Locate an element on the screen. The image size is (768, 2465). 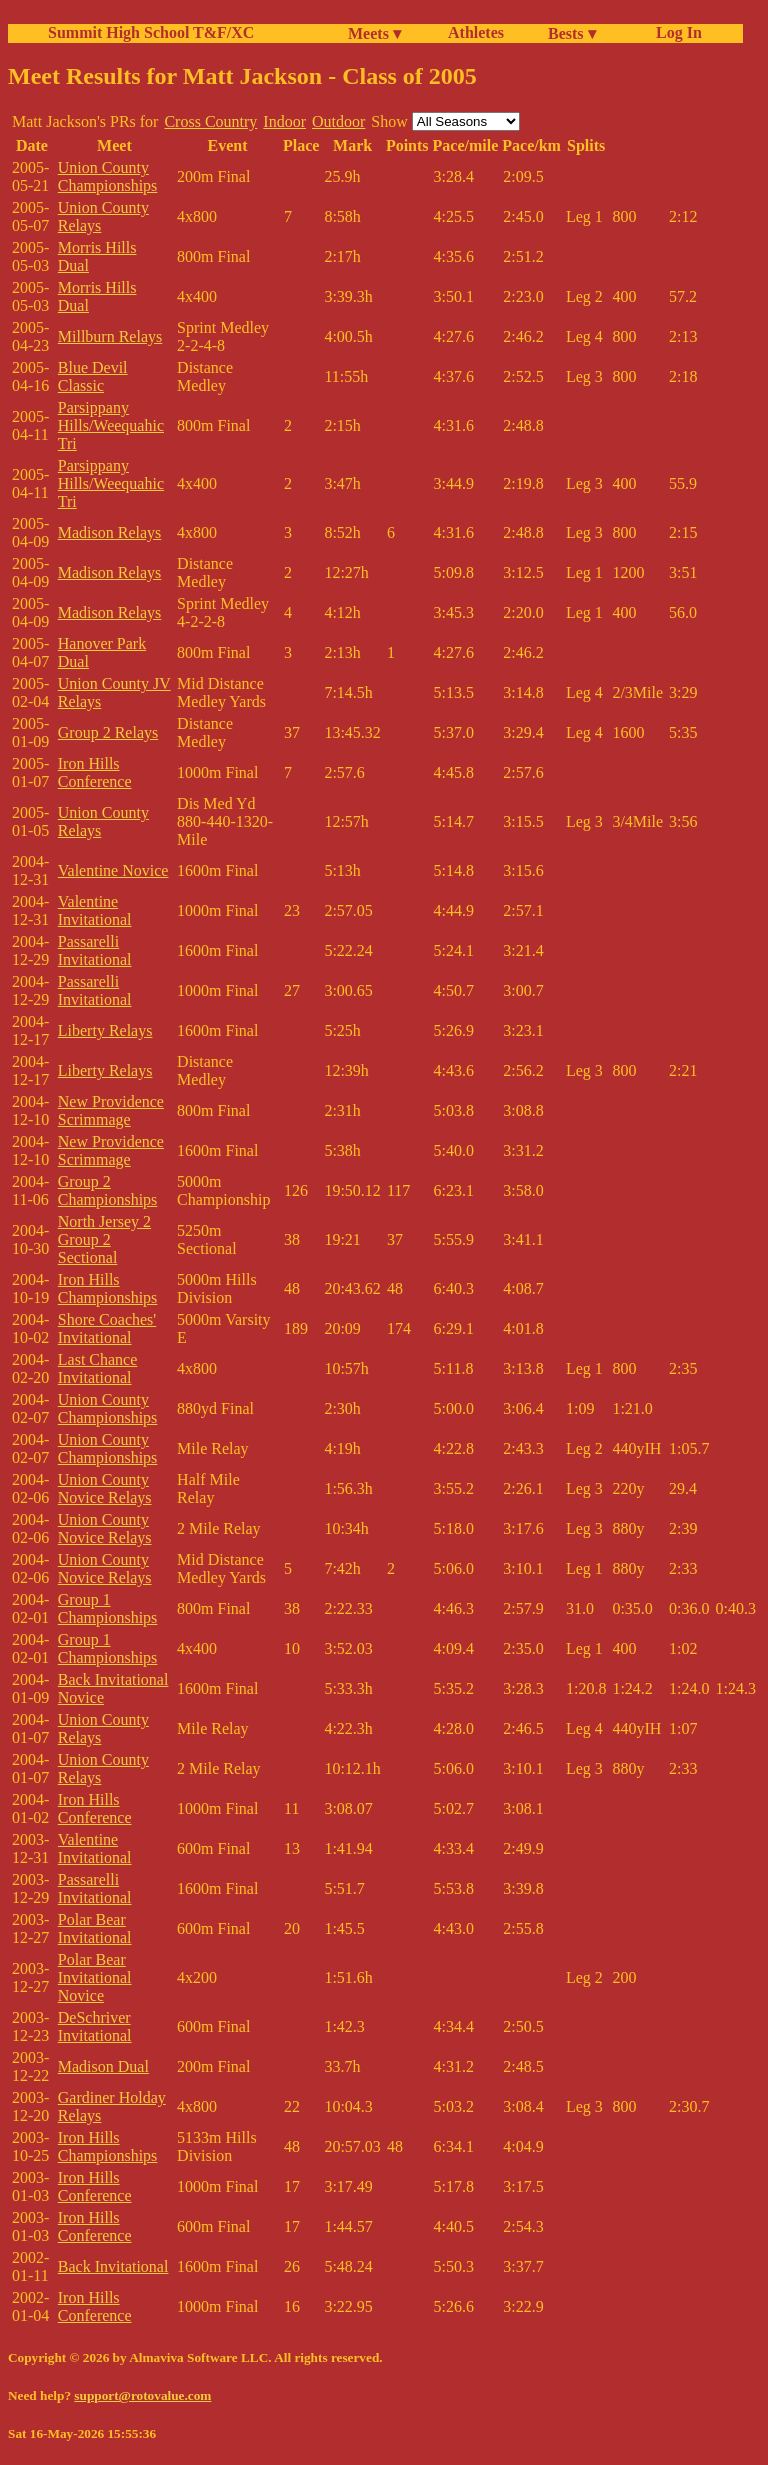
Parsippany Hills/Weequahic Tri is located at coordinates (111, 425).